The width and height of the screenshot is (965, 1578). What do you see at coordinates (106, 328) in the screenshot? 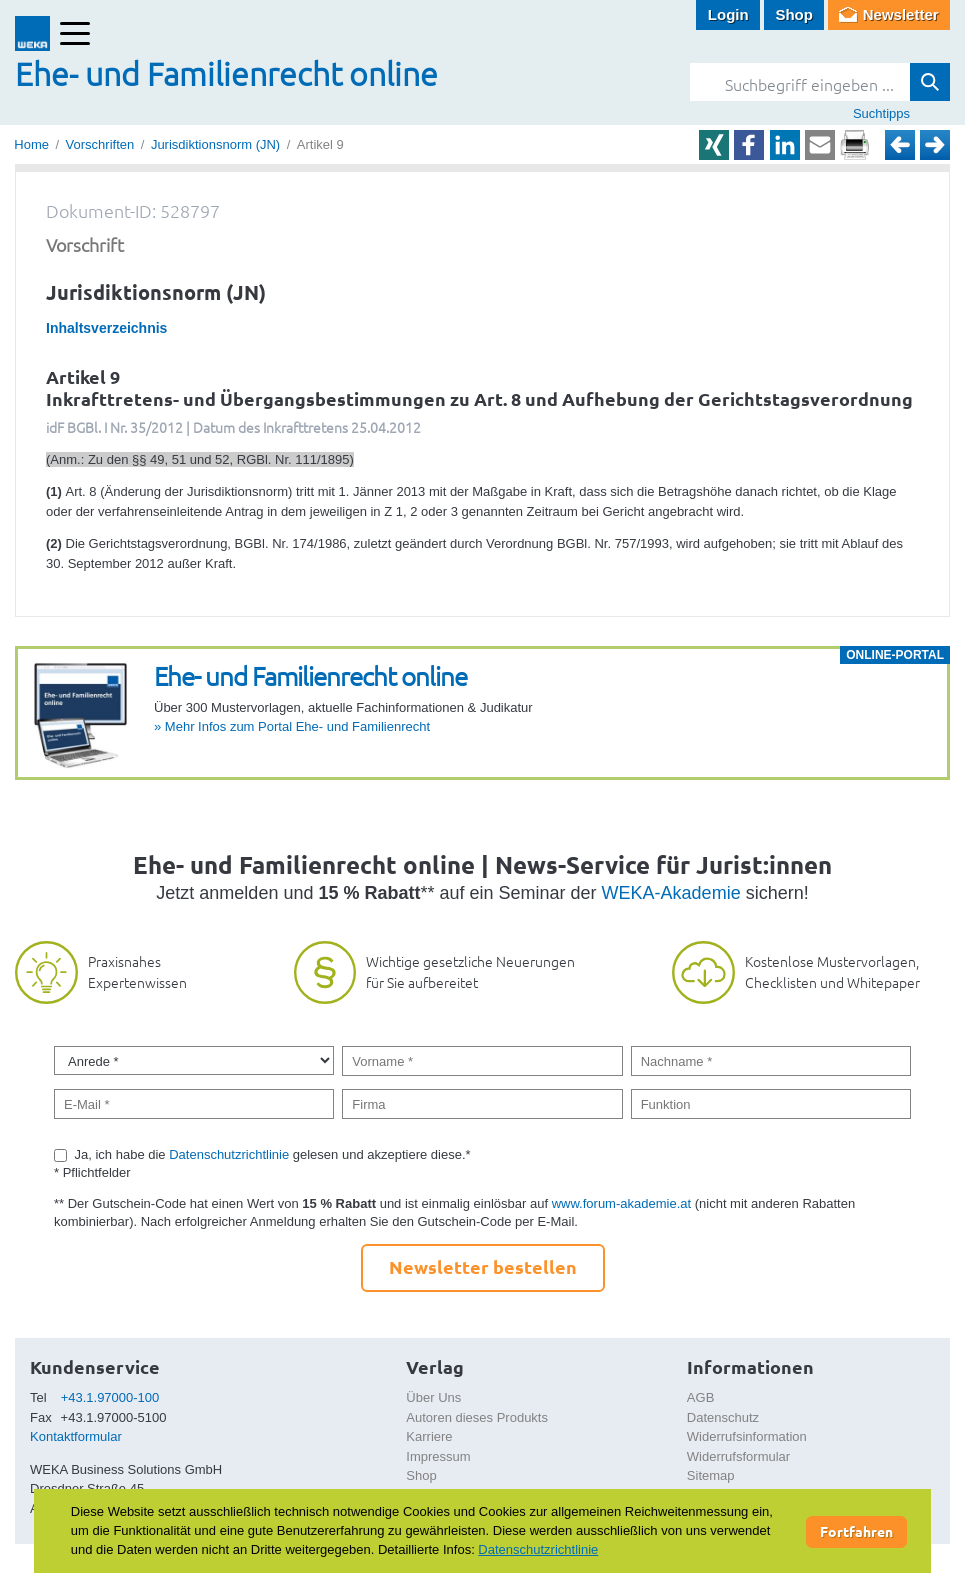
I see `Inhaltsverzeichnis` at bounding box center [106, 328].